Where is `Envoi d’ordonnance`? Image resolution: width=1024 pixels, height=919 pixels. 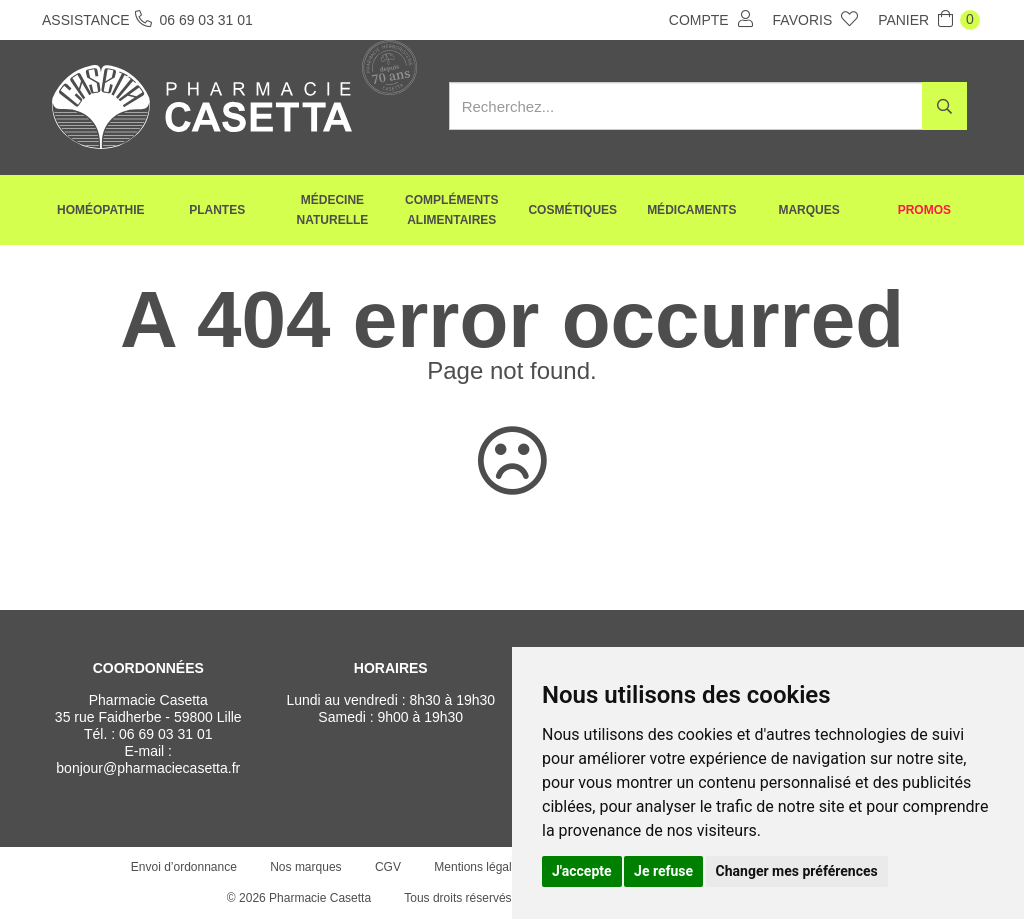 Envoi d’ordonnance is located at coordinates (184, 867).